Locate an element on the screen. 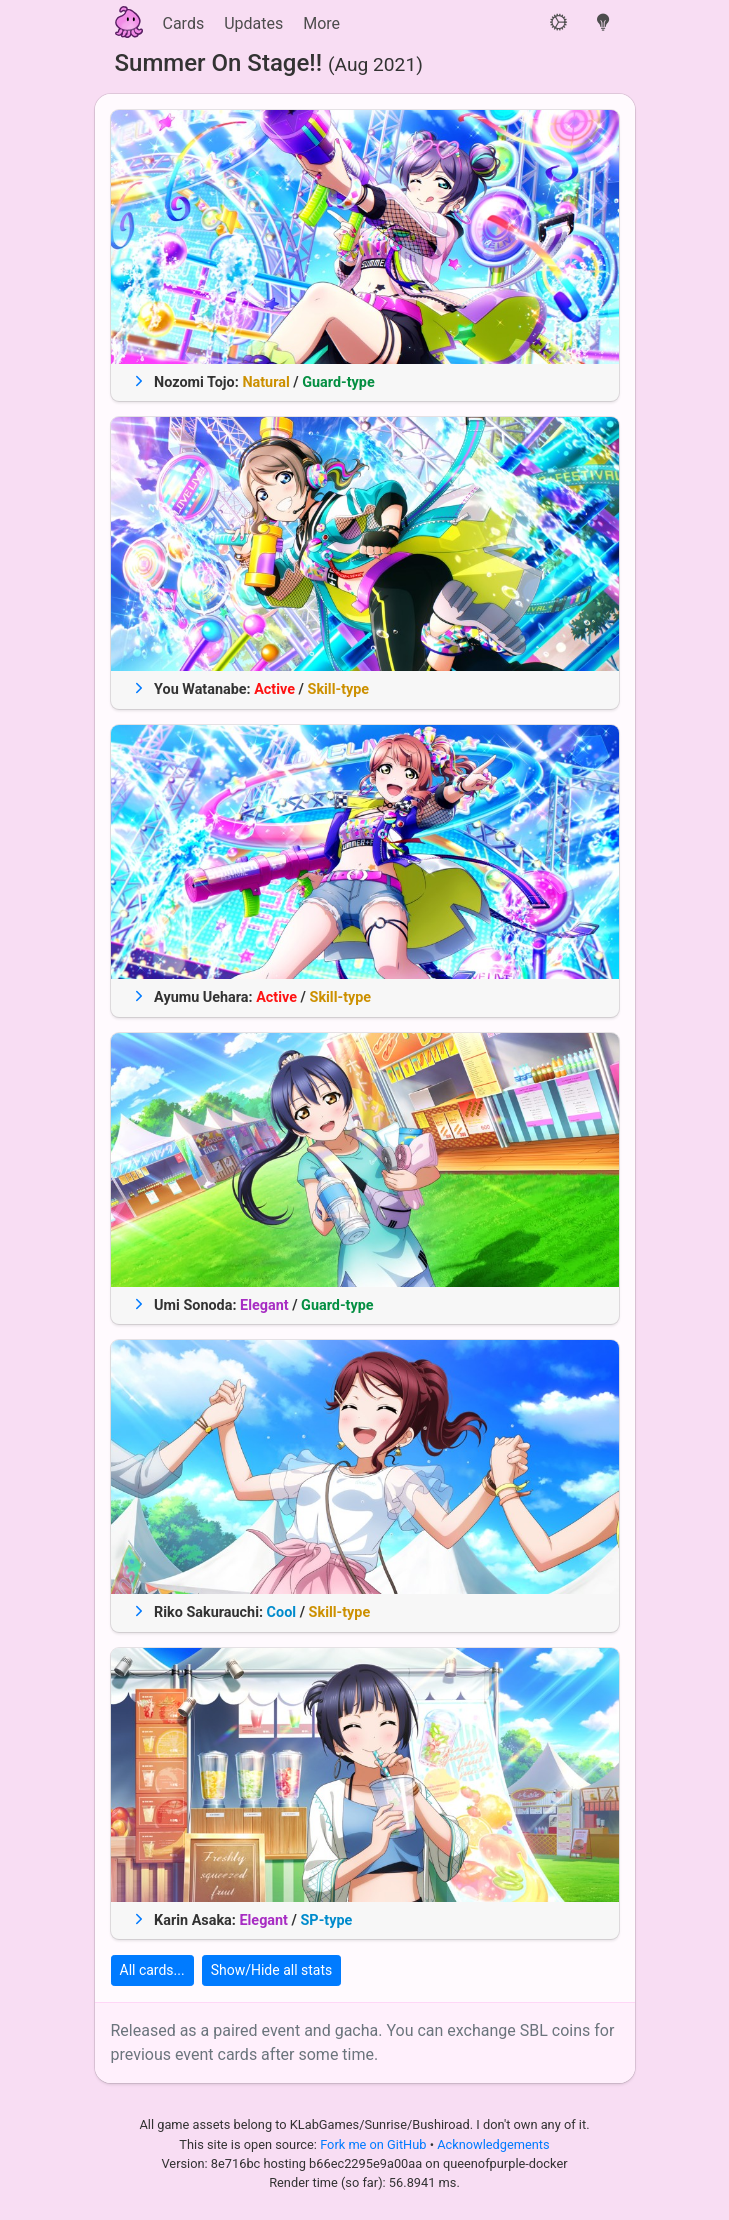 The image size is (729, 2220). Show/Hide all stats is located at coordinates (272, 1970).